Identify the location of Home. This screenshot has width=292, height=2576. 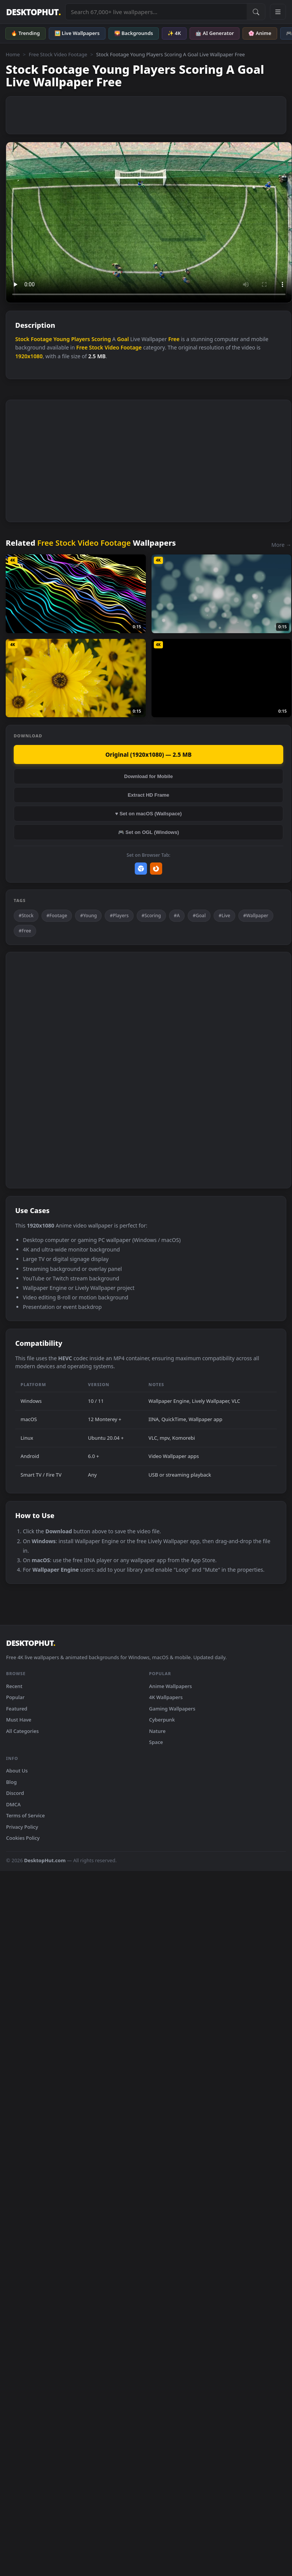
(13, 54).